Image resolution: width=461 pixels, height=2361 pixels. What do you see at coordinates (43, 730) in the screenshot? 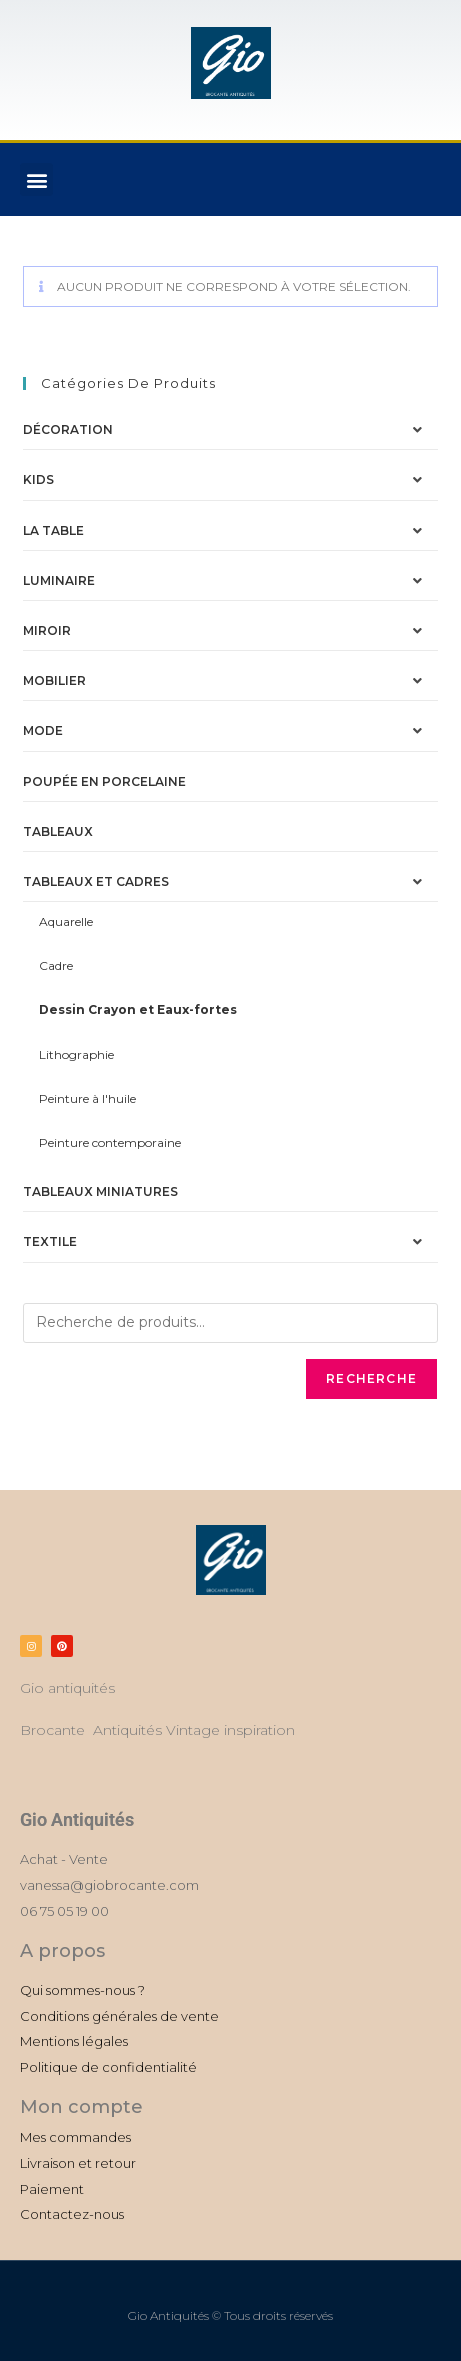
I see `Mode` at bounding box center [43, 730].